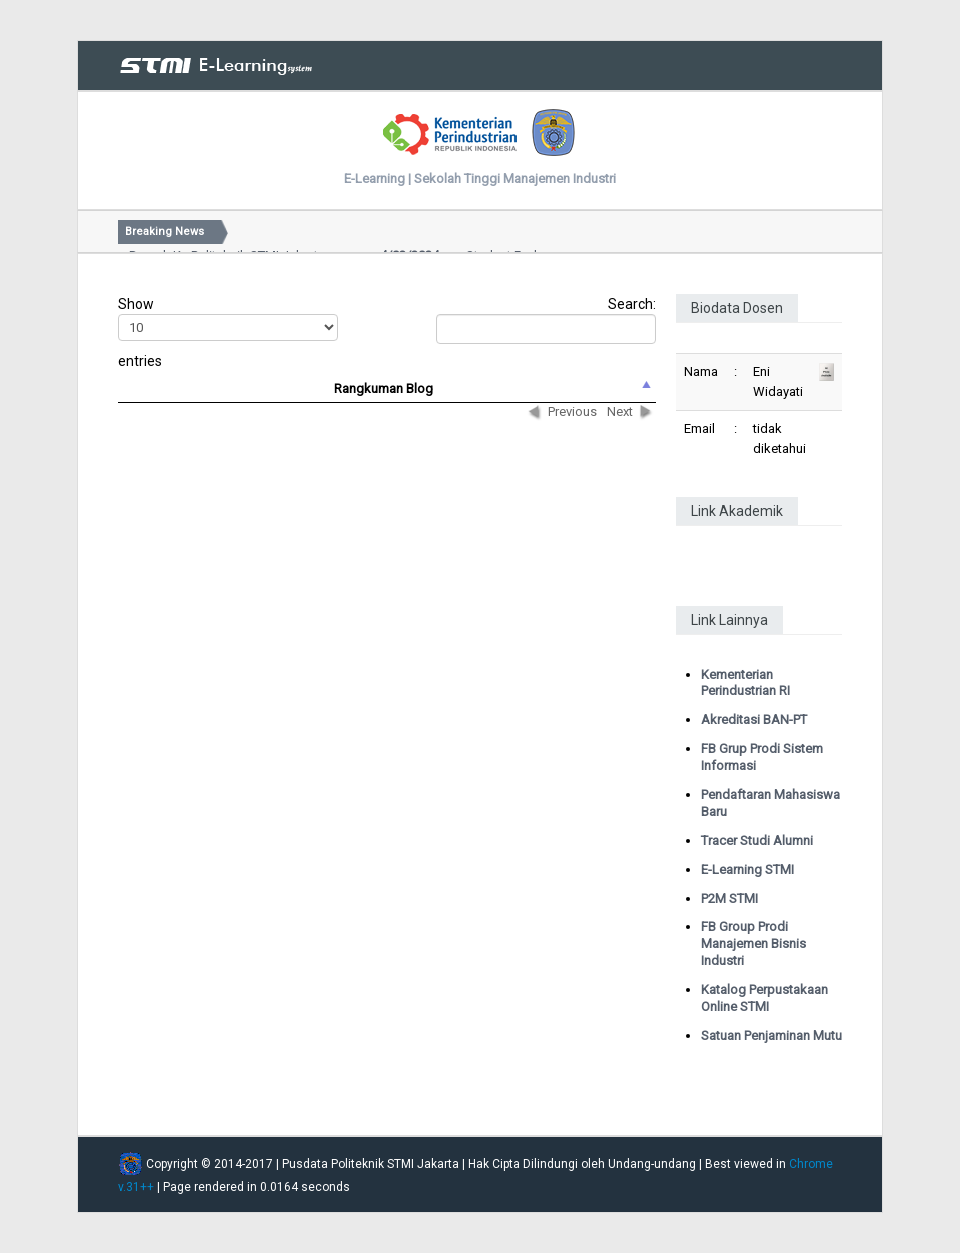  What do you see at coordinates (546, 320) in the screenshot?
I see `Search:` at bounding box center [546, 320].